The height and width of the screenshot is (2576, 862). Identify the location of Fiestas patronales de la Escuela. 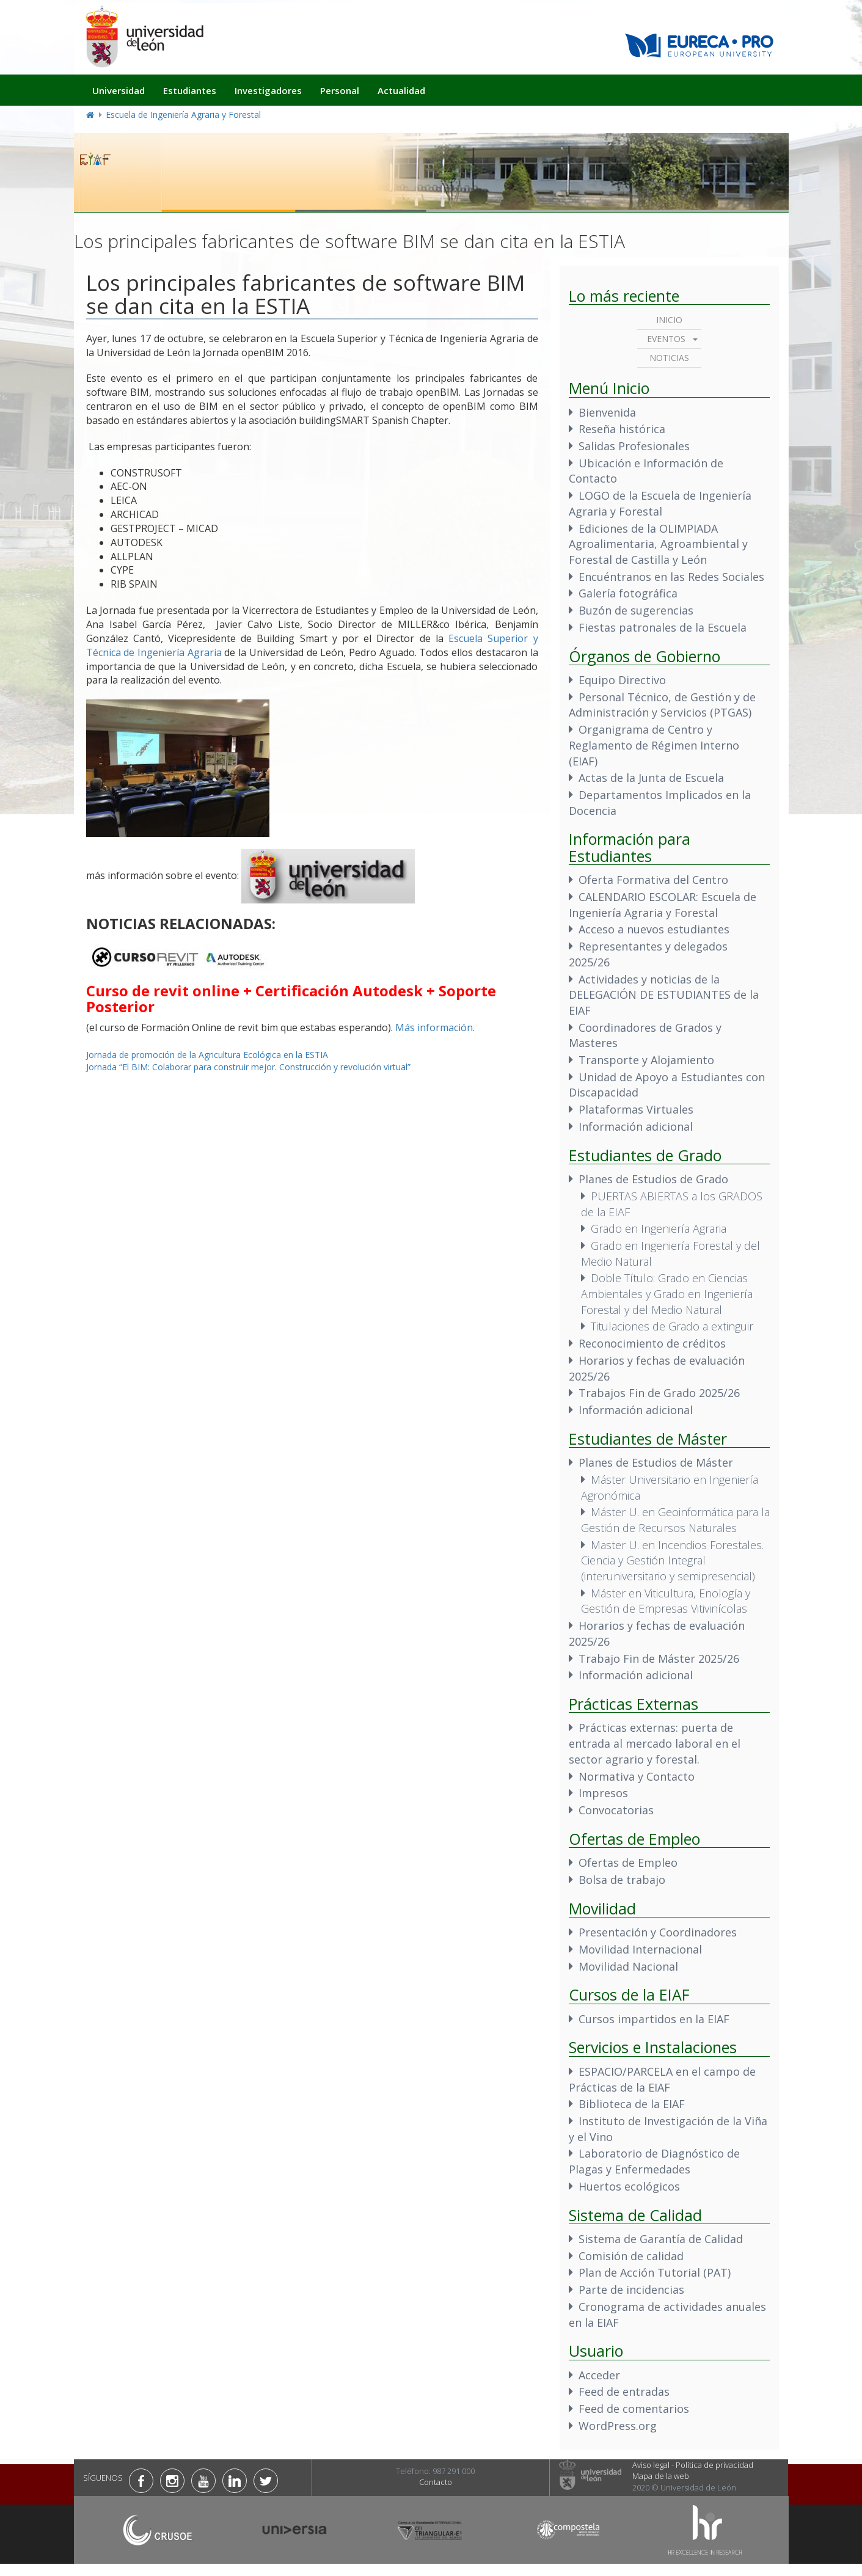
(663, 627).